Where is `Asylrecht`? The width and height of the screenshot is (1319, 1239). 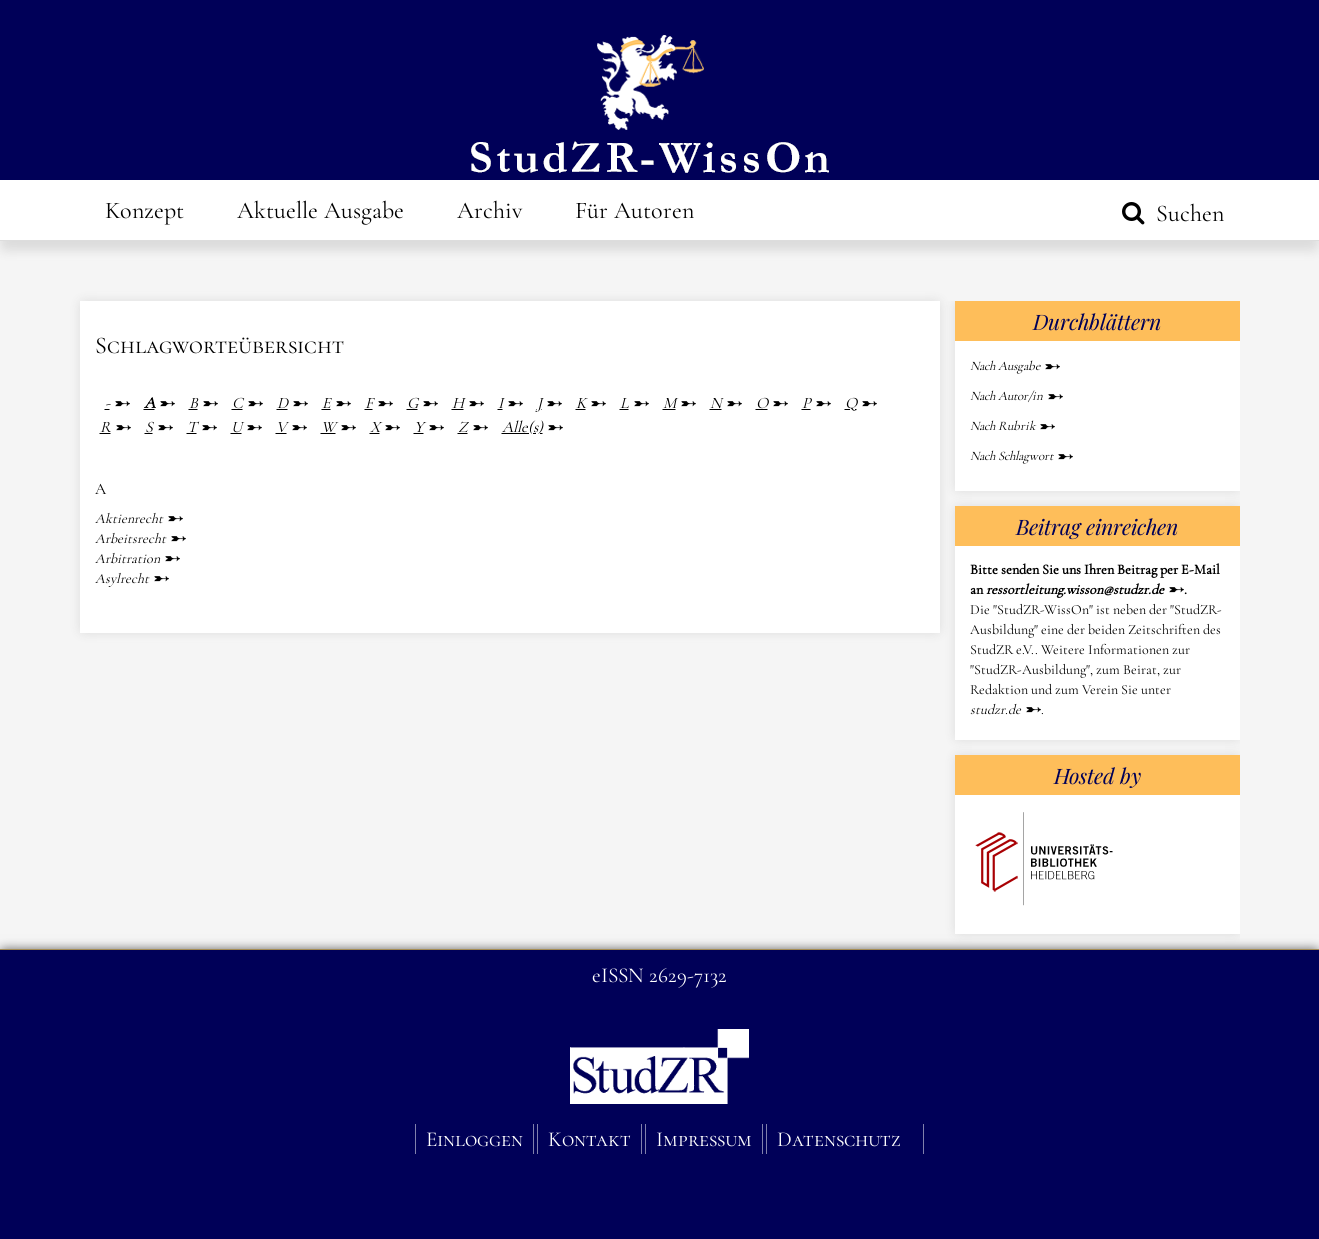
Asylrecht is located at coordinates (122, 578).